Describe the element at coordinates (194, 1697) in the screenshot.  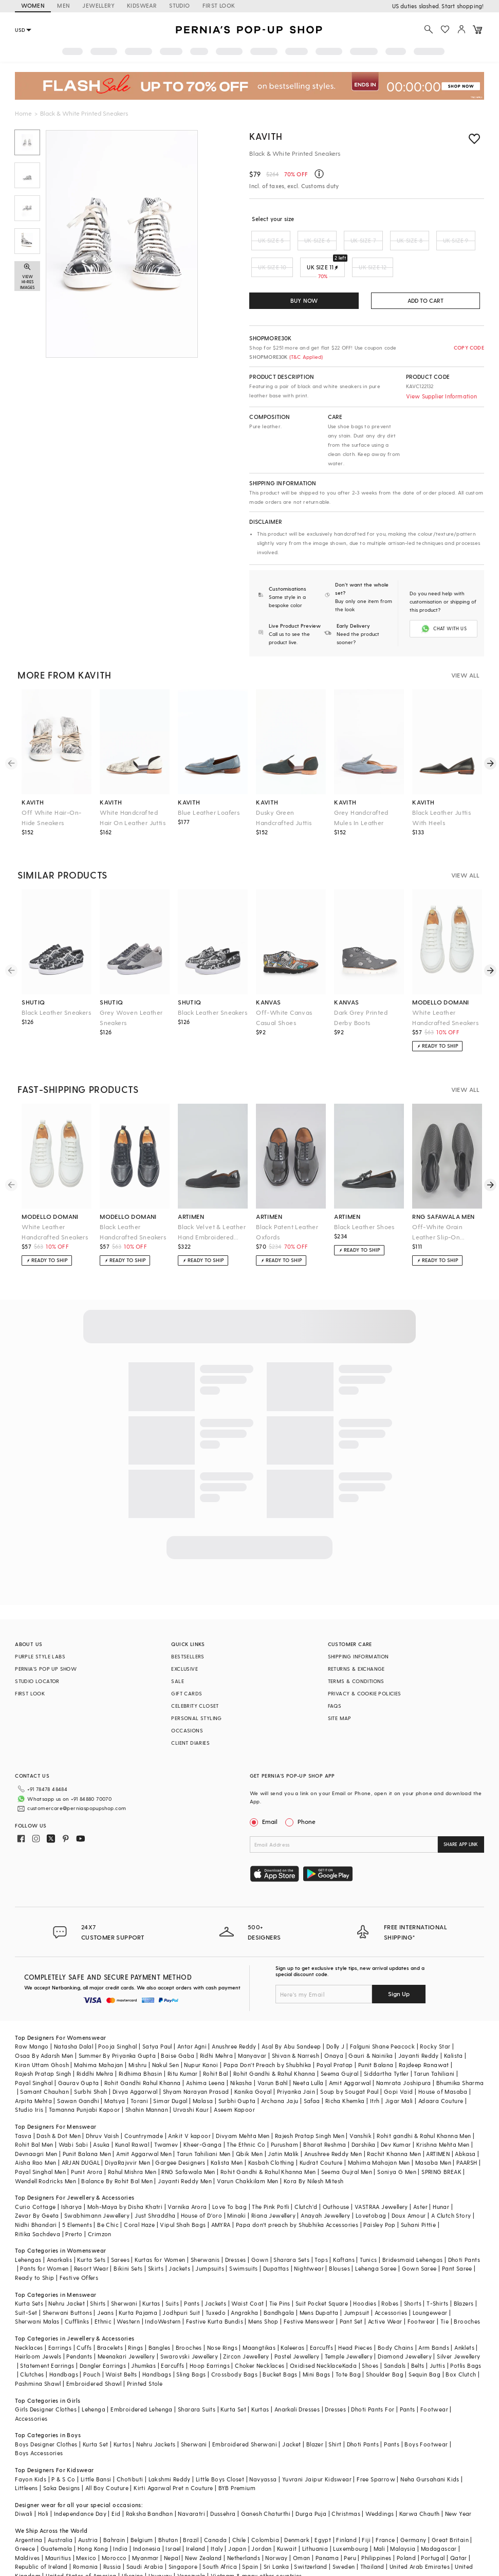
I see `CELEBRITY CLOSET` at that location.